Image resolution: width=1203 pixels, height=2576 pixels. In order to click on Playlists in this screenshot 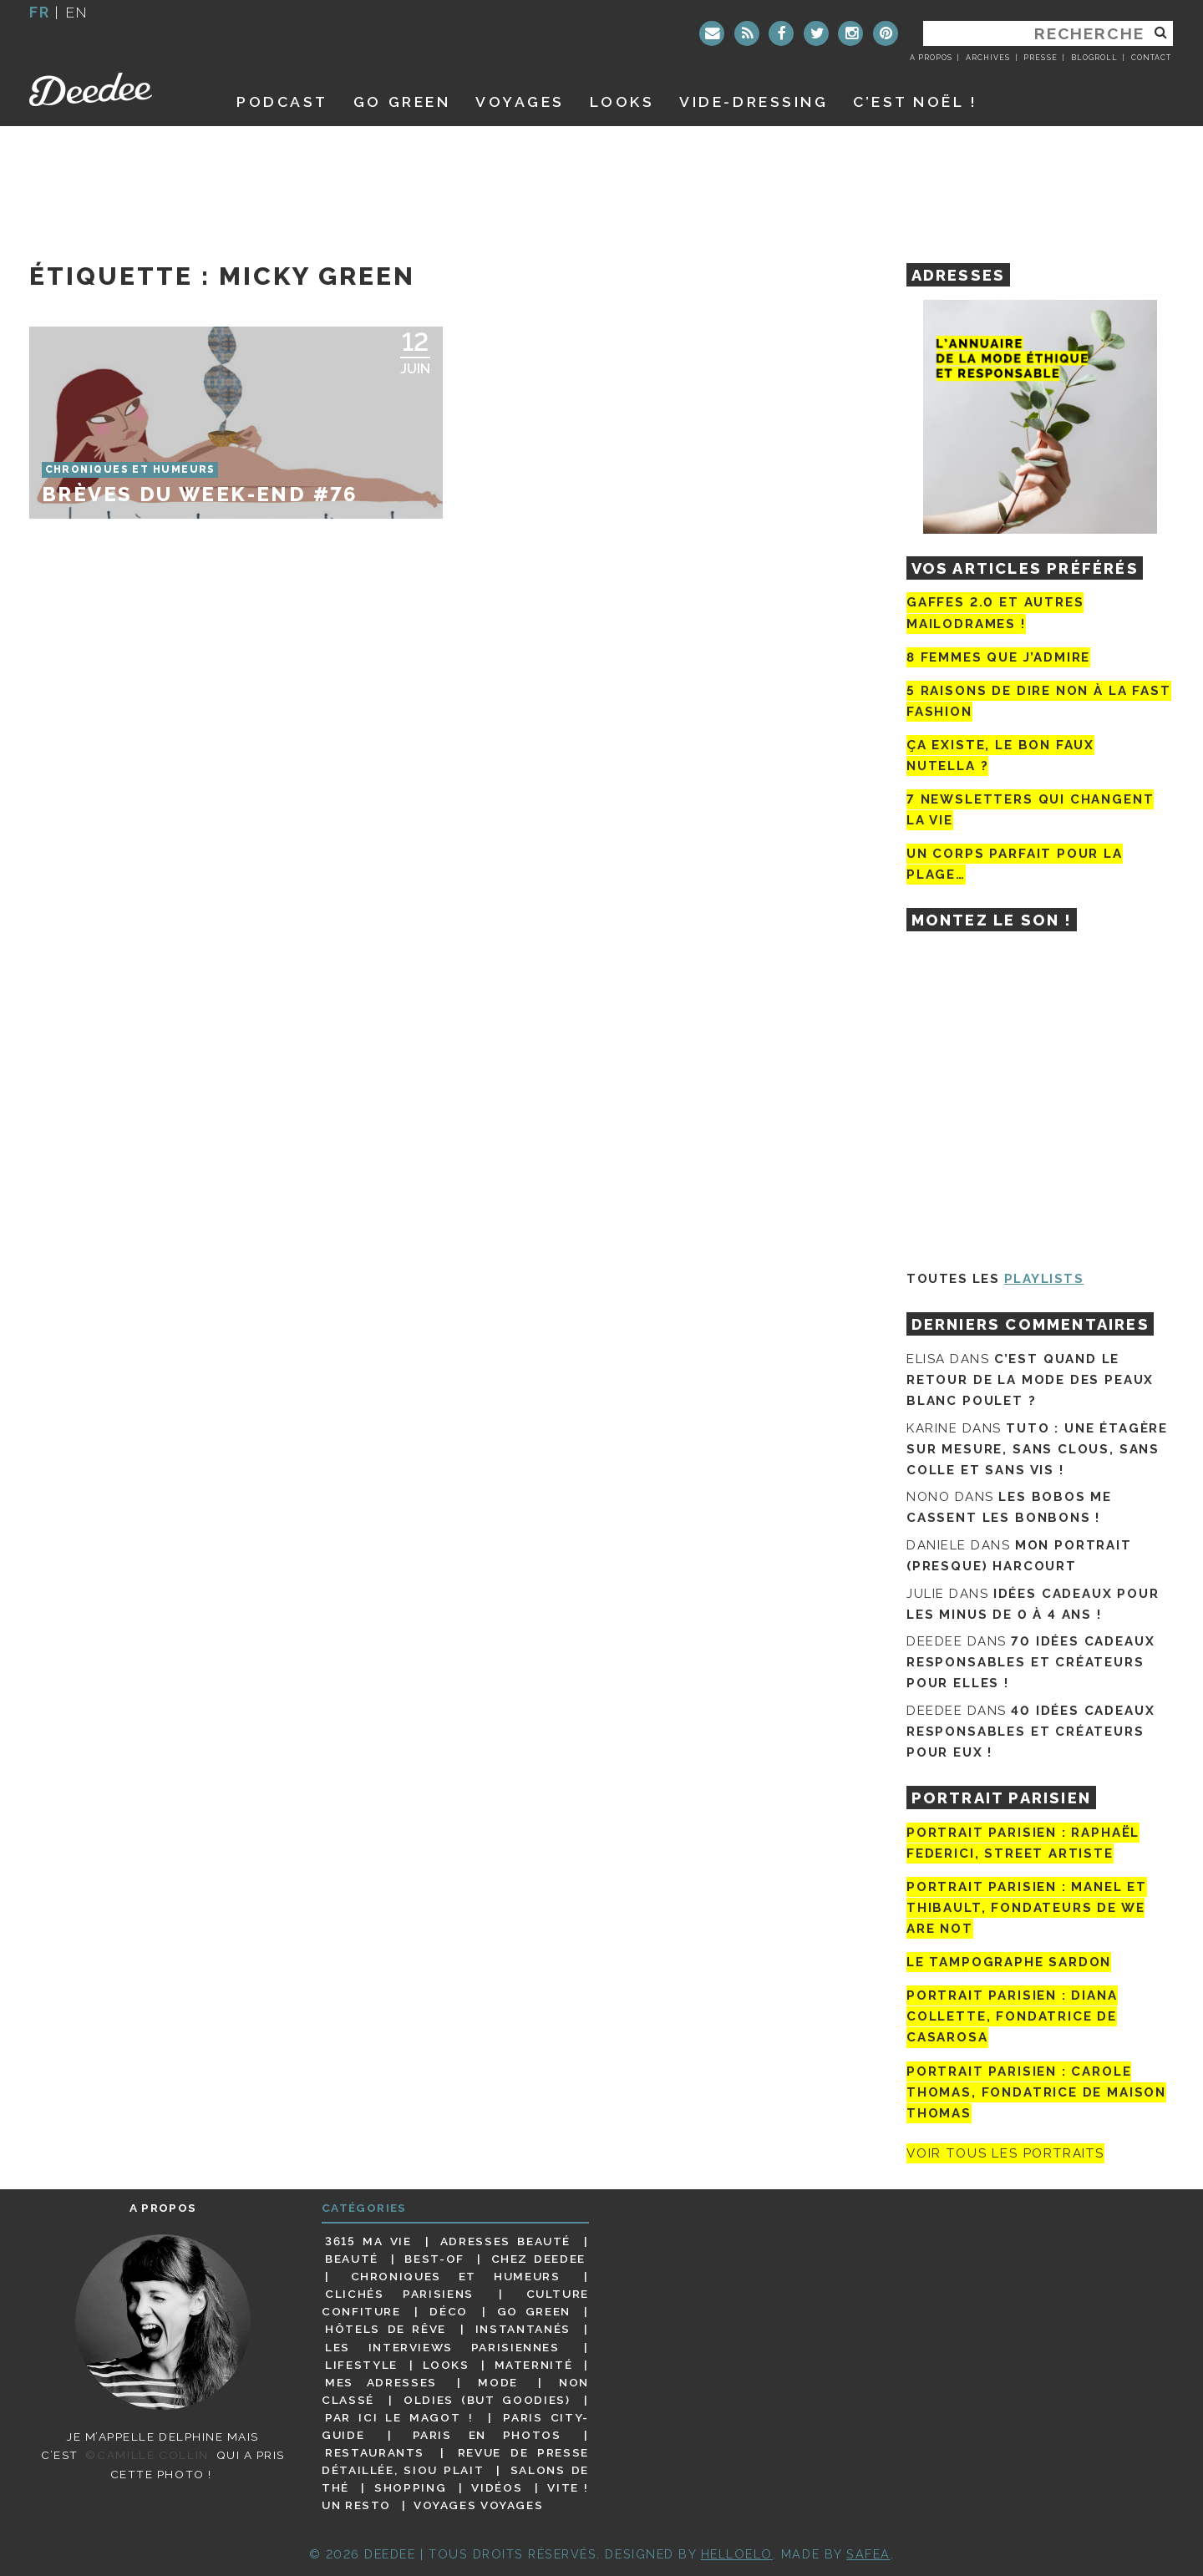, I will do `click(1044, 1278)`.